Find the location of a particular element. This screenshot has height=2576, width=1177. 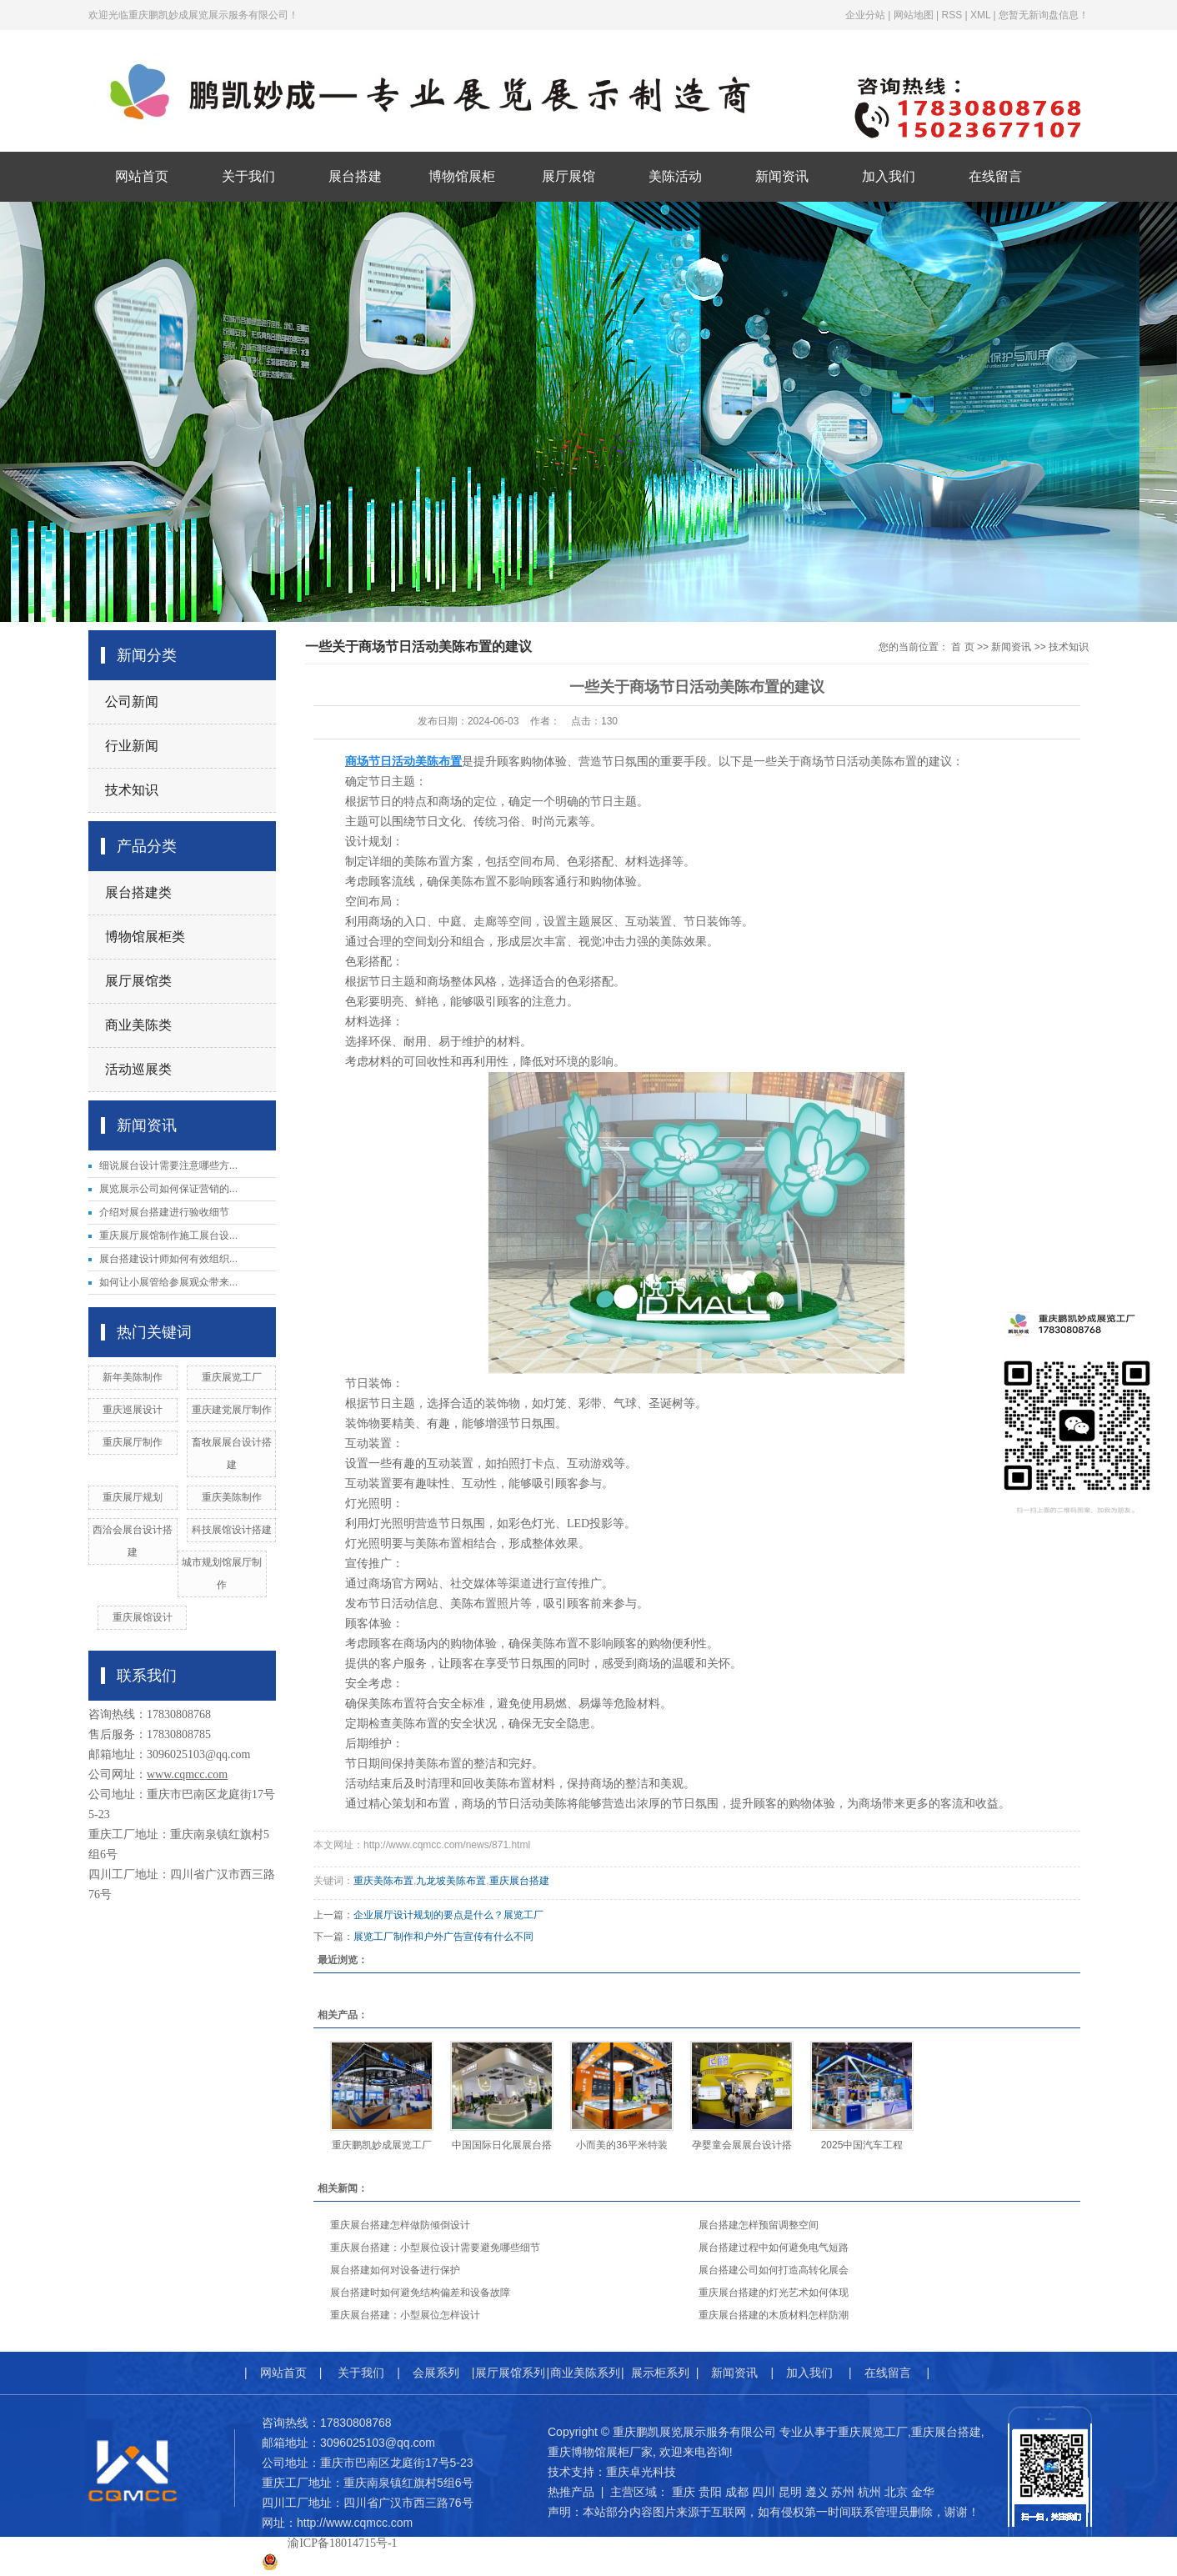

展台搭建设计师如何有效组织... is located at coordinates (168, 1259).